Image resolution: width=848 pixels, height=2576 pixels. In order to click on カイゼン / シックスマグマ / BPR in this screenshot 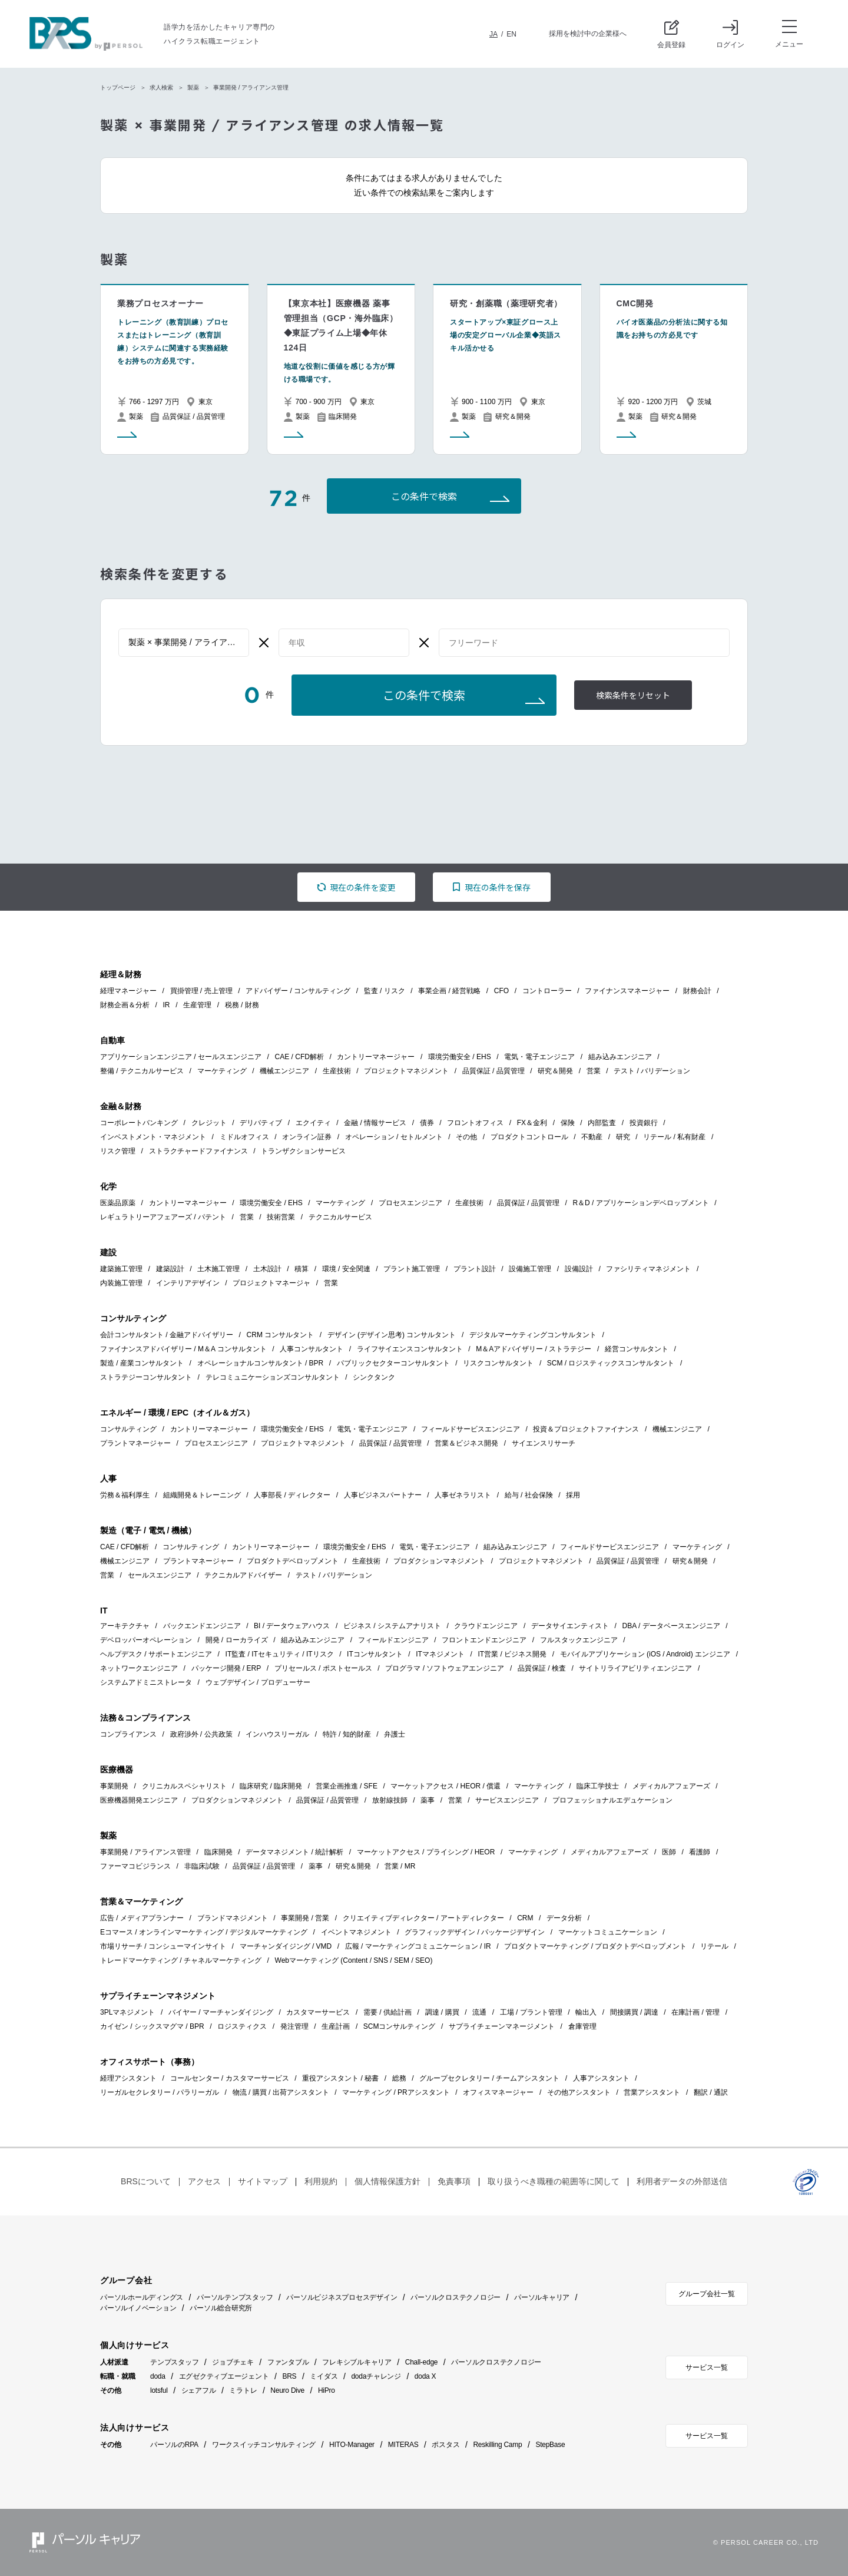, I will do `click(152, 2026)`.